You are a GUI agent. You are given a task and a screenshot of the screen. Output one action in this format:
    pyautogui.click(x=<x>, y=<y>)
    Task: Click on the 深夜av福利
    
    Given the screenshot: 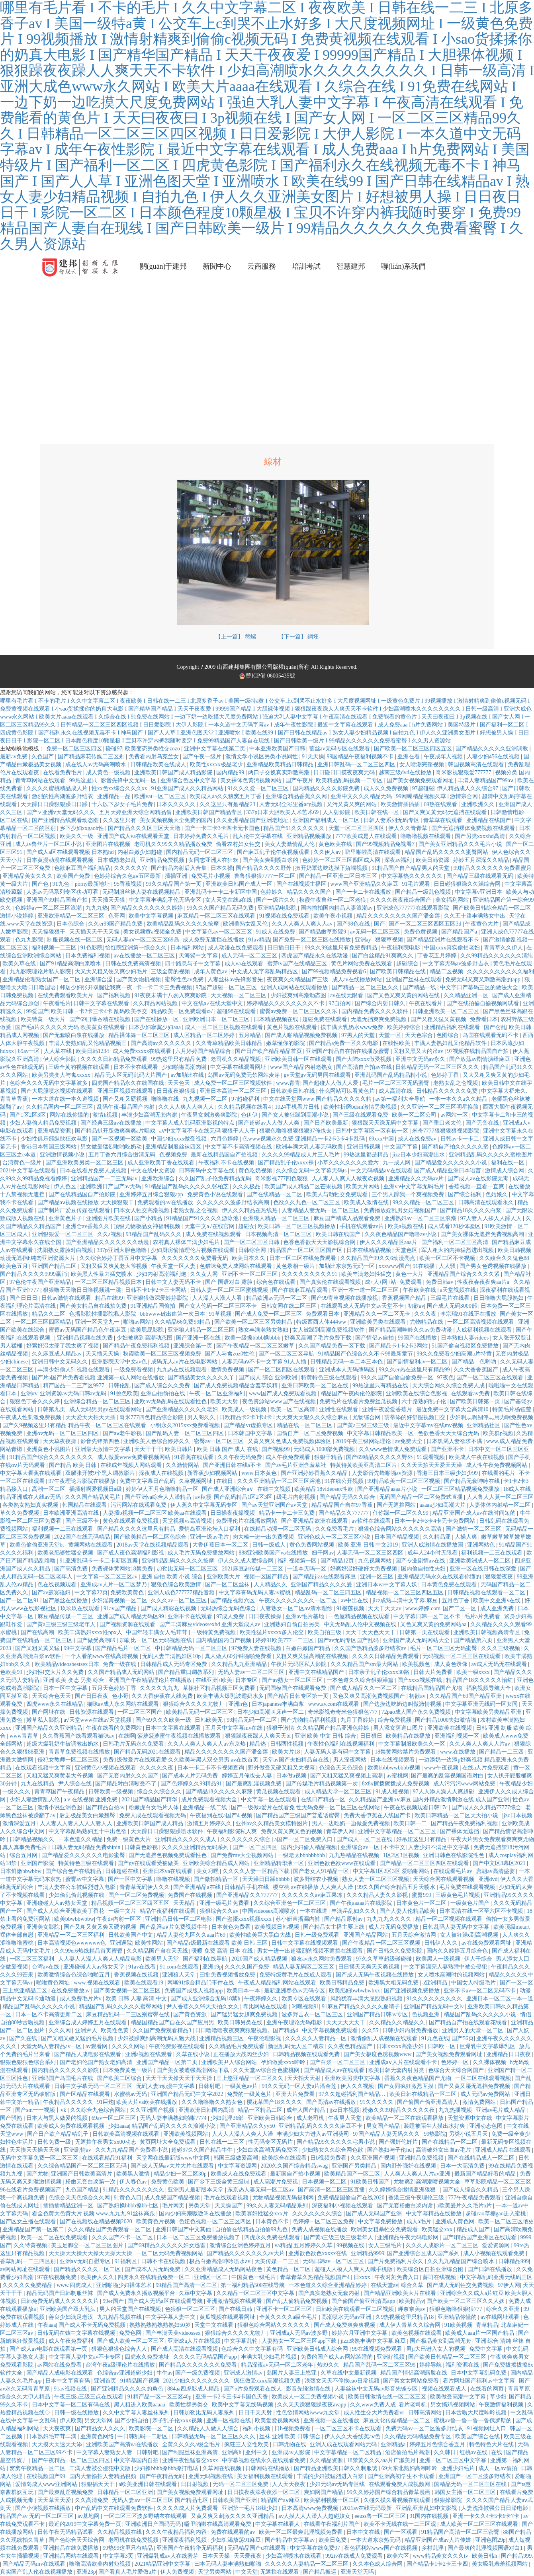 What is the action you would take?
    pyautogui.click(x=398, y=860)
    